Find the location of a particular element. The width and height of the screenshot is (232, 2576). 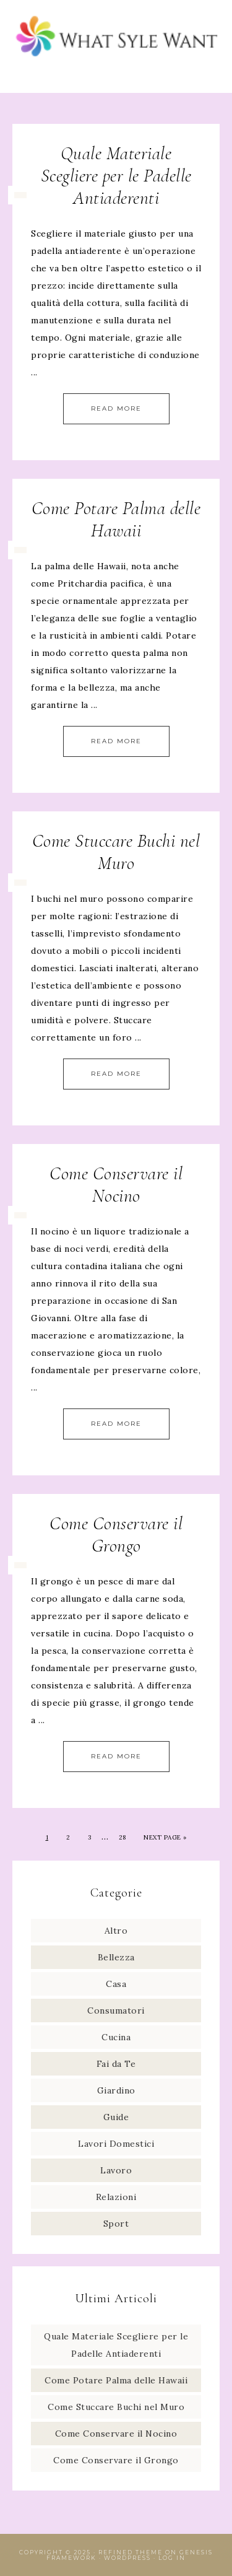

Giardino is located at coordinates (116, 2090).